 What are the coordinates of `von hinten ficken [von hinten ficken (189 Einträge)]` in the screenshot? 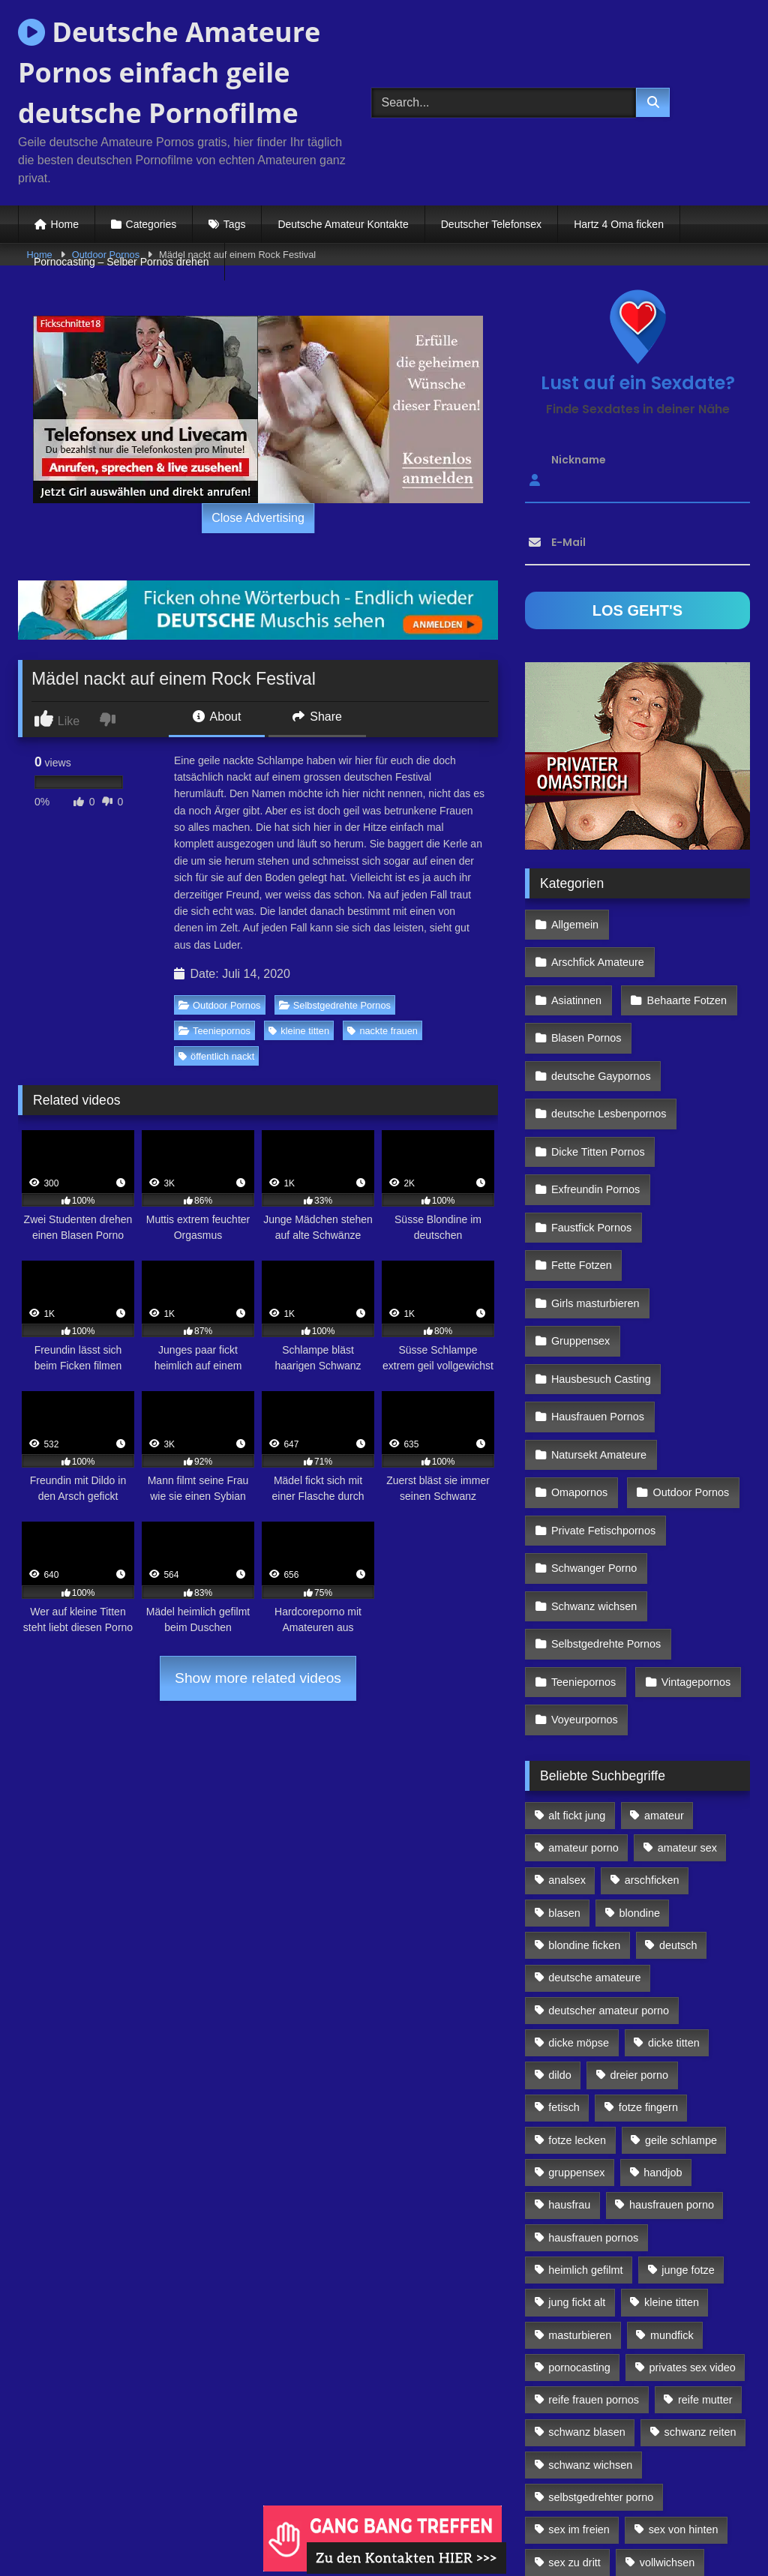 It's located at (588, 2443).